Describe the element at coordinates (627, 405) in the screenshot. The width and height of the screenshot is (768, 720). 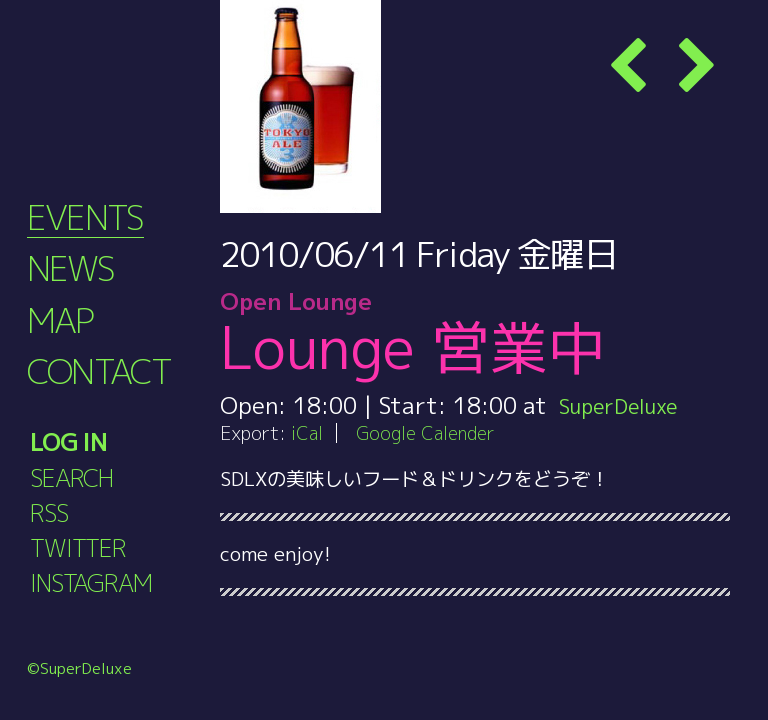
I see `SuperDeluxe` at that location.